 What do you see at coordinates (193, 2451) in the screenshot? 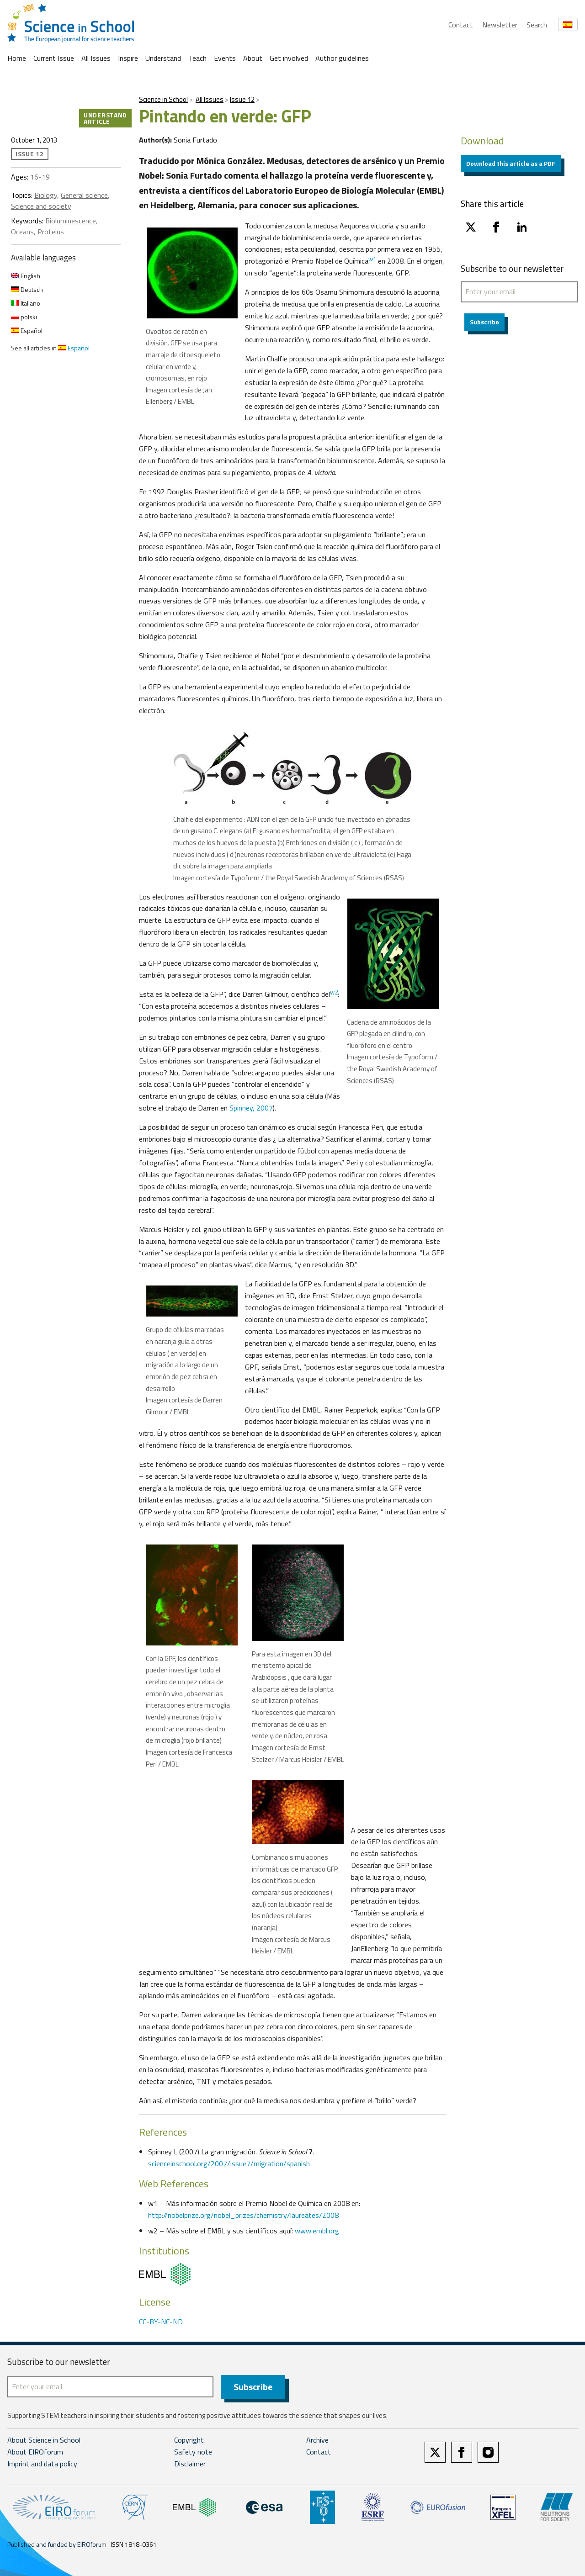
I see `Safety note` at bounding box center [193, 2451].